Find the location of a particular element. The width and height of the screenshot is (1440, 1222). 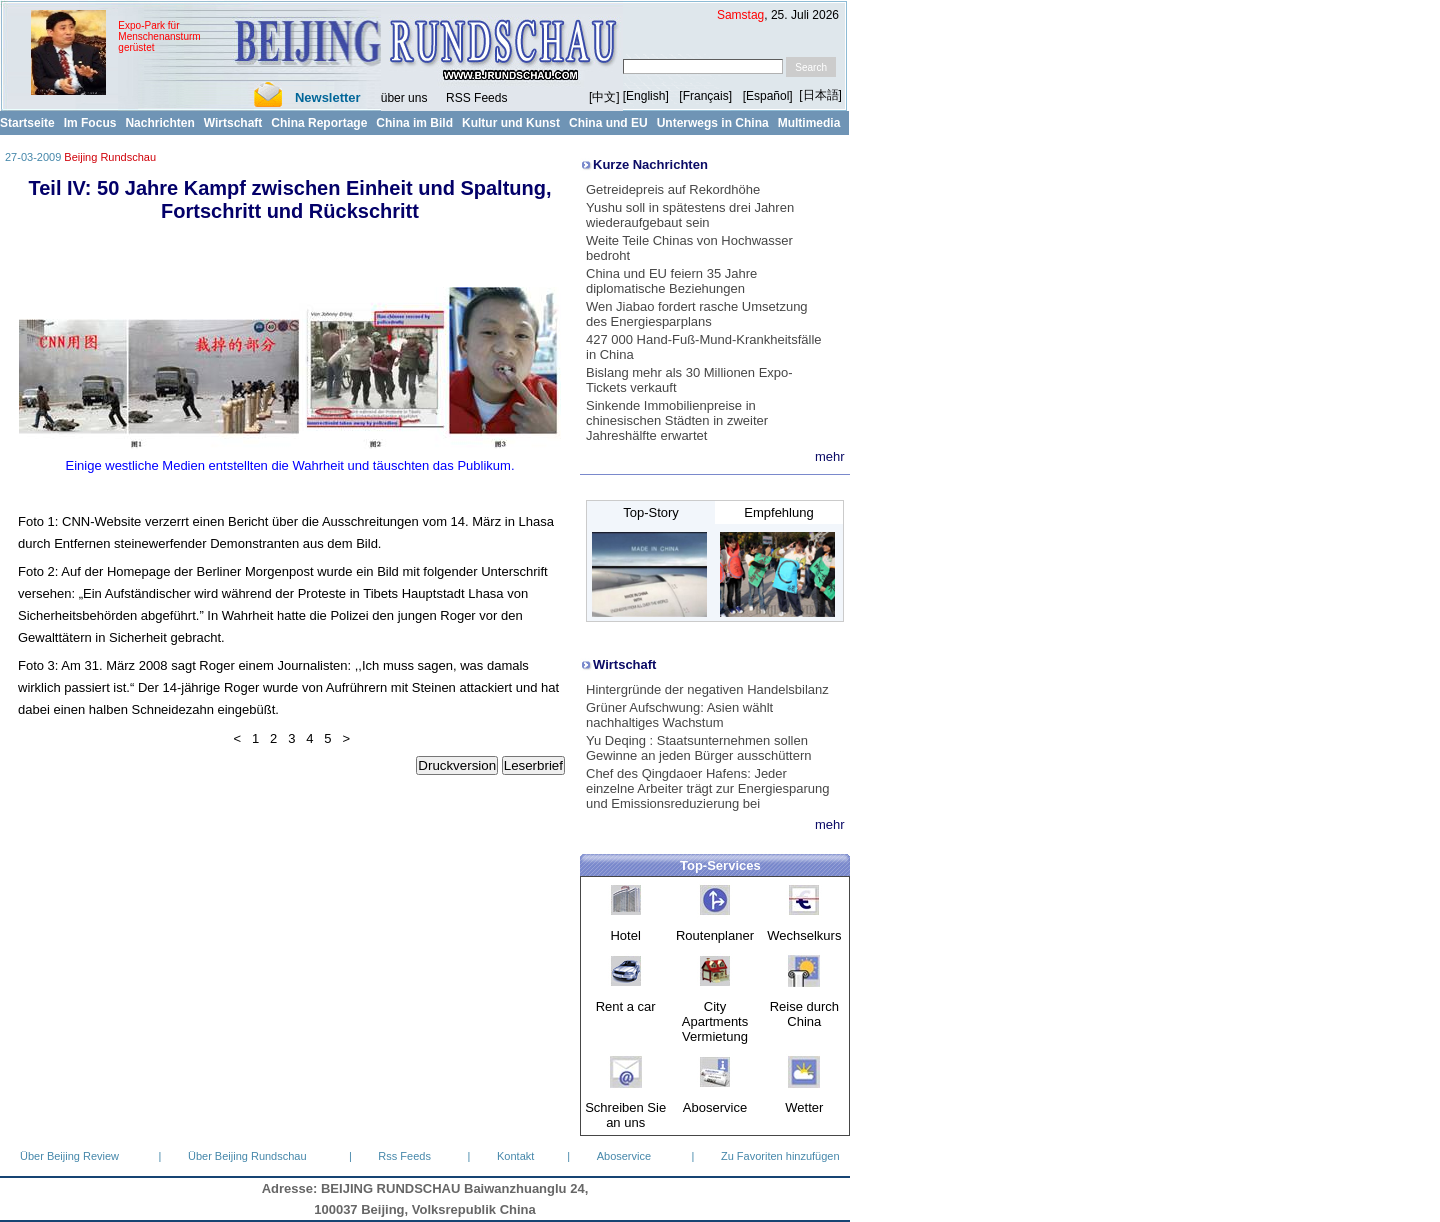

Wen Jiabao fordert rasche Umsetzung des Energiesparplans is located at coordinates (697, 314).